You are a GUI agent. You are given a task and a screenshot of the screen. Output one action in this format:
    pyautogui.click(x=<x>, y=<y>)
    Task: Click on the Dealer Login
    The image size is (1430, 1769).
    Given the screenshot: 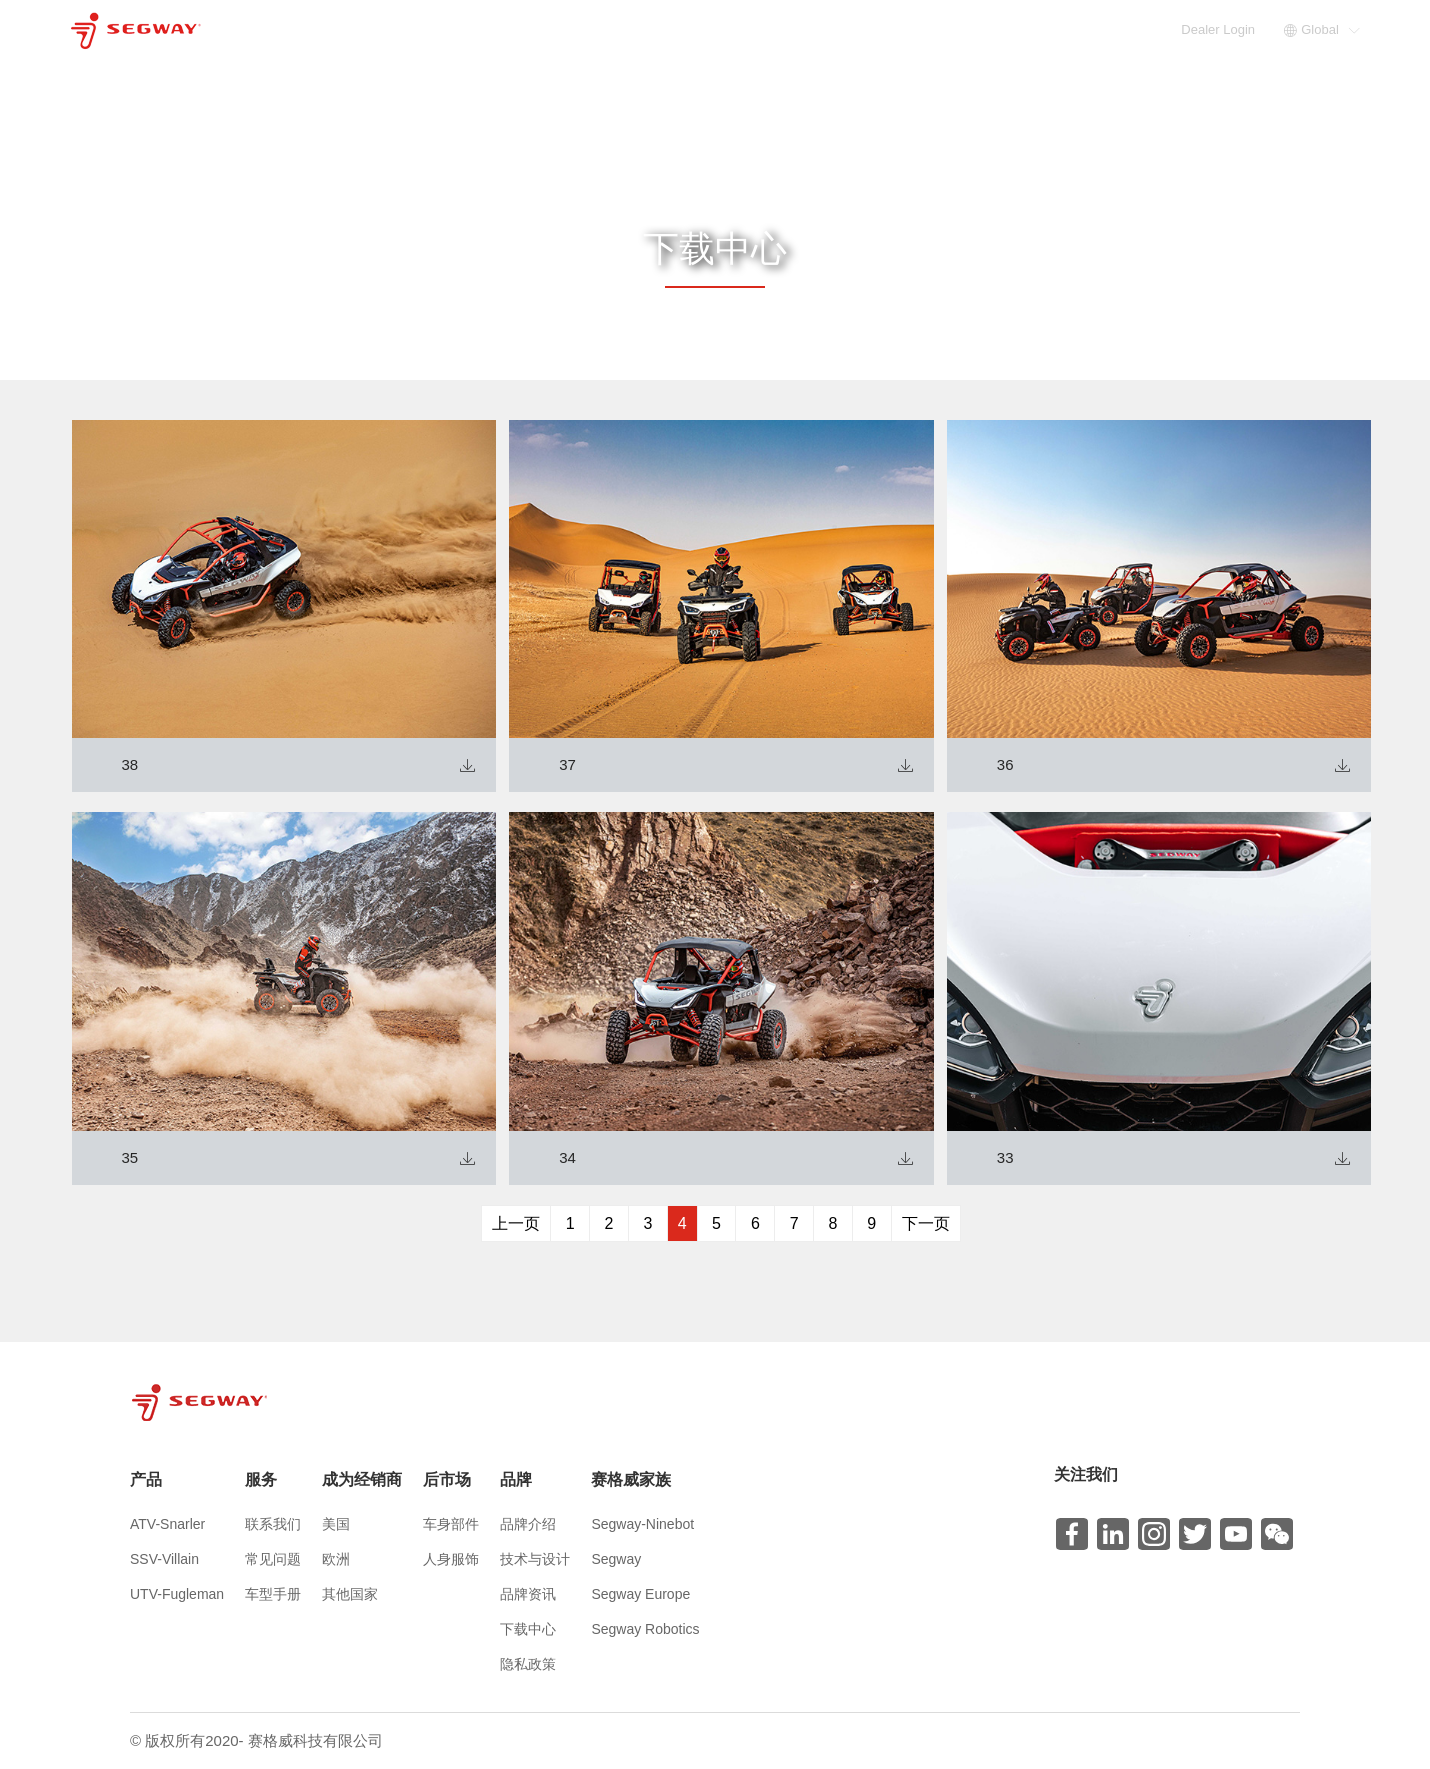 What is the action you would take?
    pyautogui.click(x=1219, y=29)
    